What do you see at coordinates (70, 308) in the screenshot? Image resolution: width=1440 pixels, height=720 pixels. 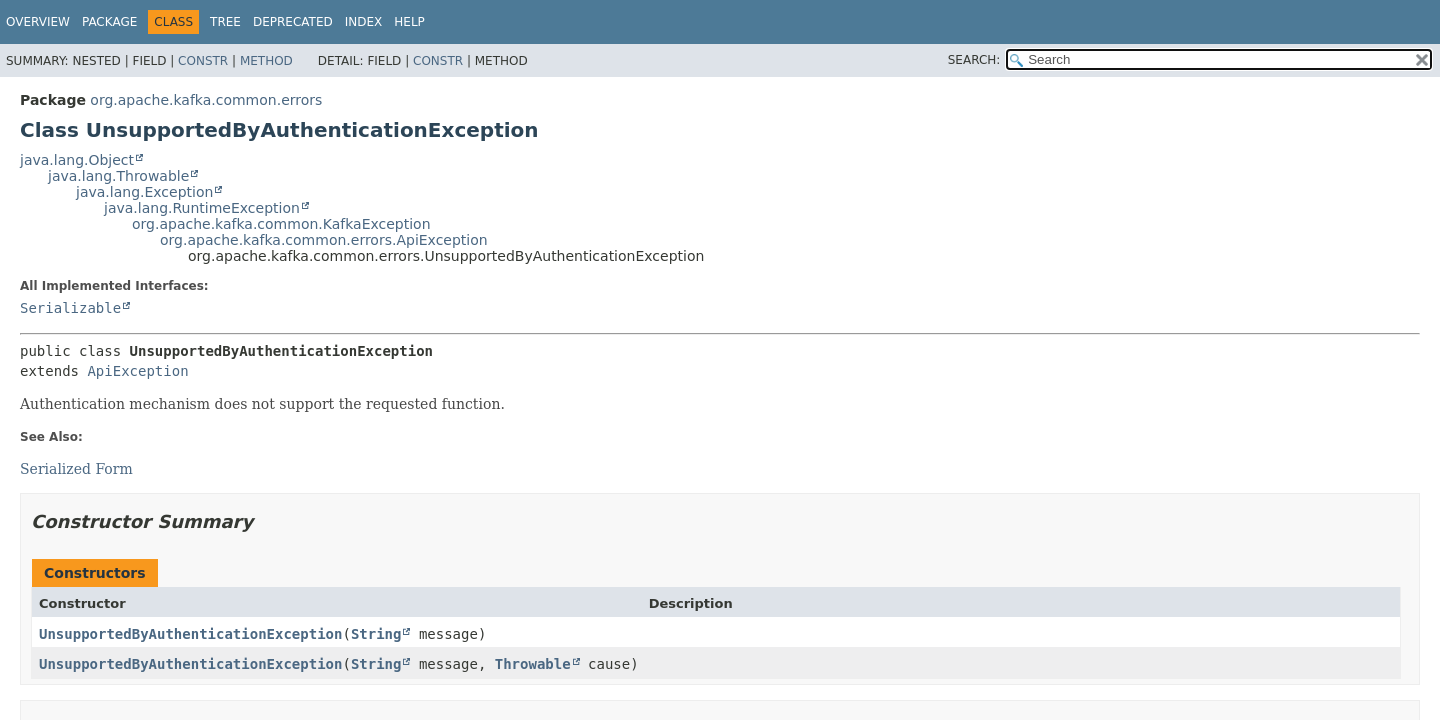 I see `Serializable` at bounding box center [70, 308].